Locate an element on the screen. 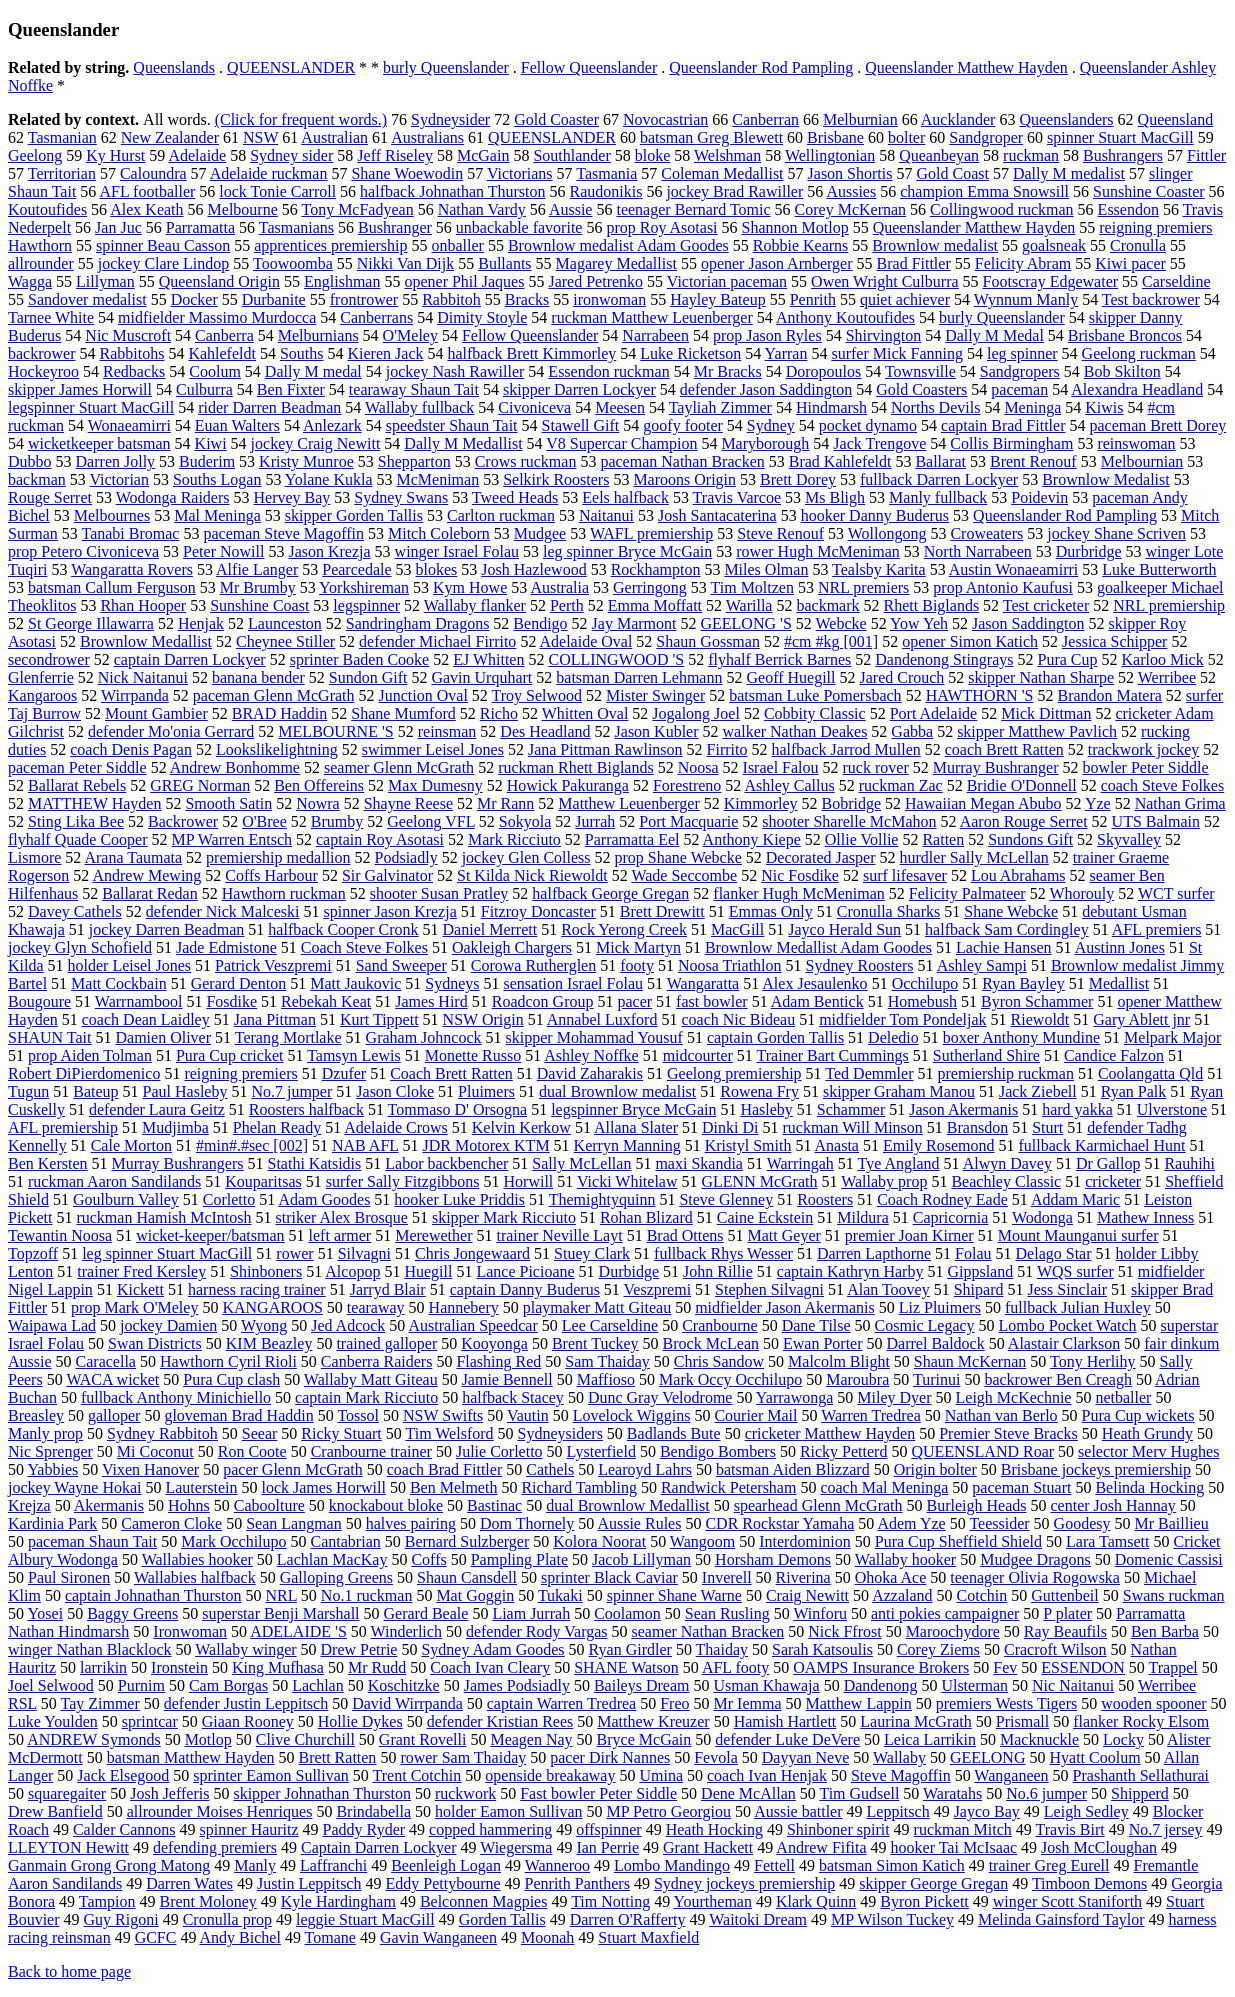  Culburra is located at coordinates (204, 389).